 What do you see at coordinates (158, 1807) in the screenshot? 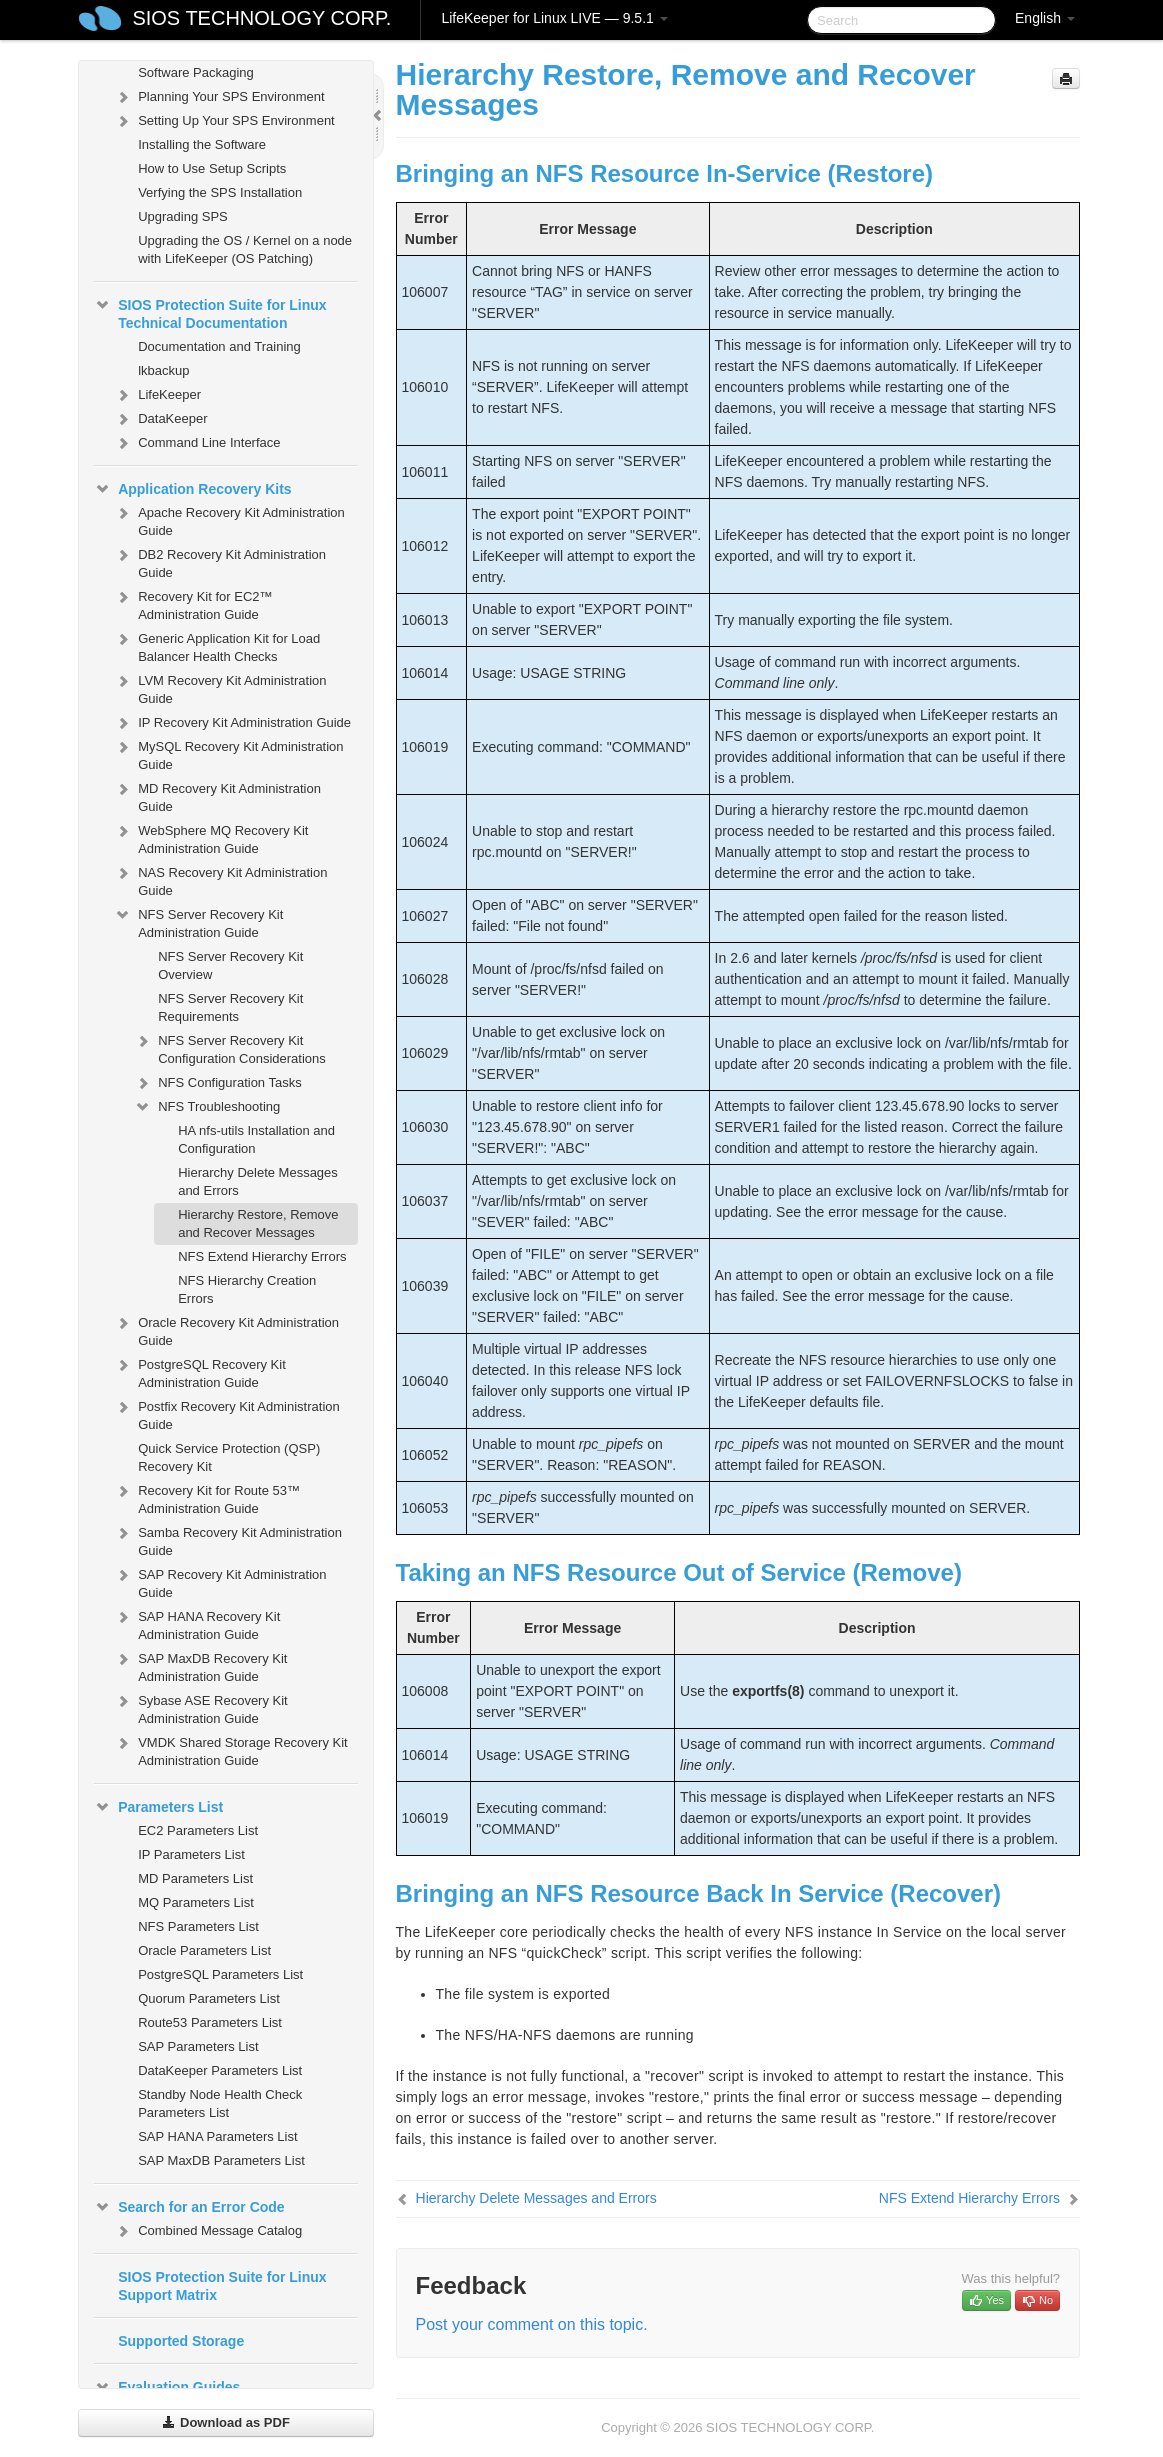
I see `Parameters List` at bounding box center [158, 1807].